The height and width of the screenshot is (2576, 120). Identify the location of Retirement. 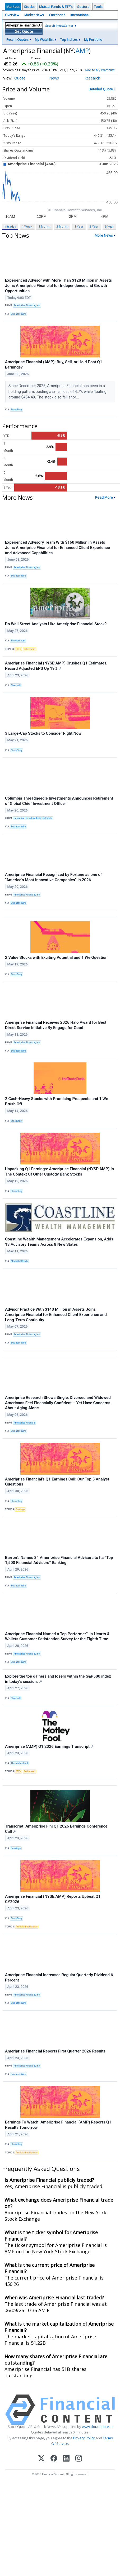
(29, 654).